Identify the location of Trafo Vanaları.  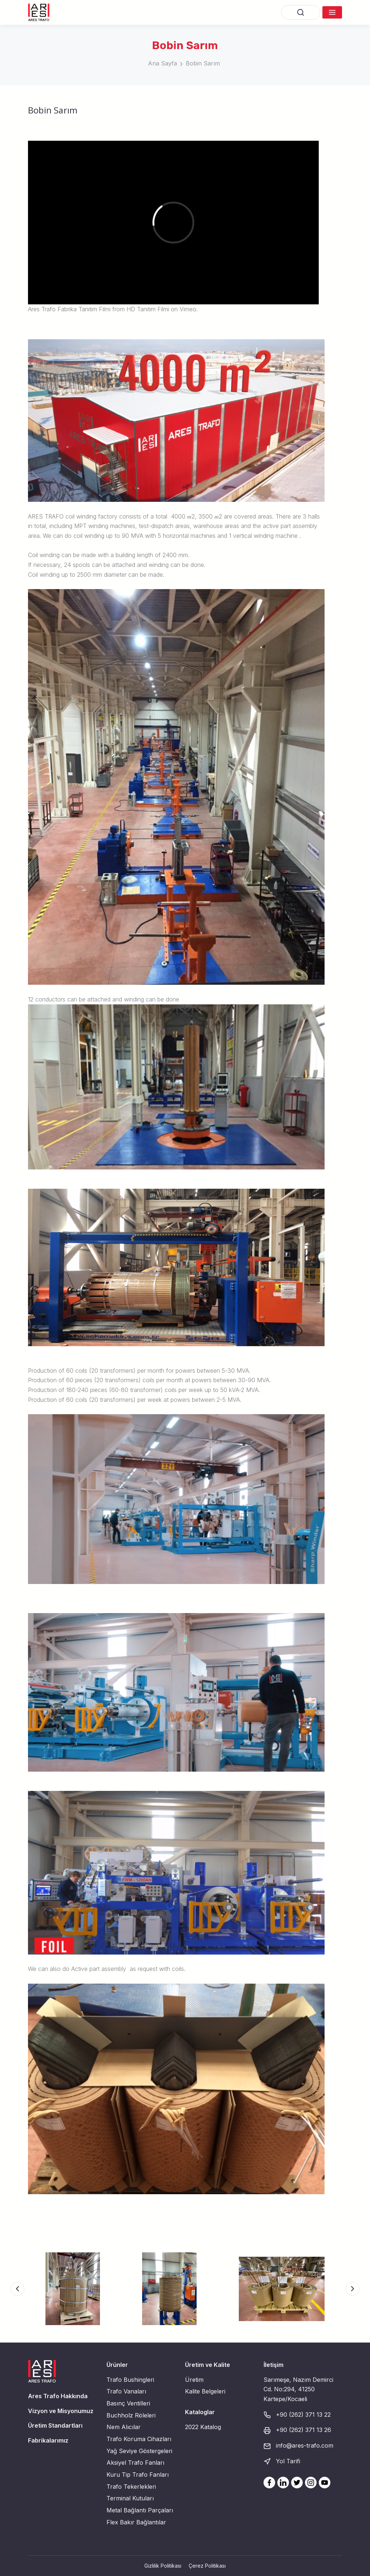
(126, 2391).